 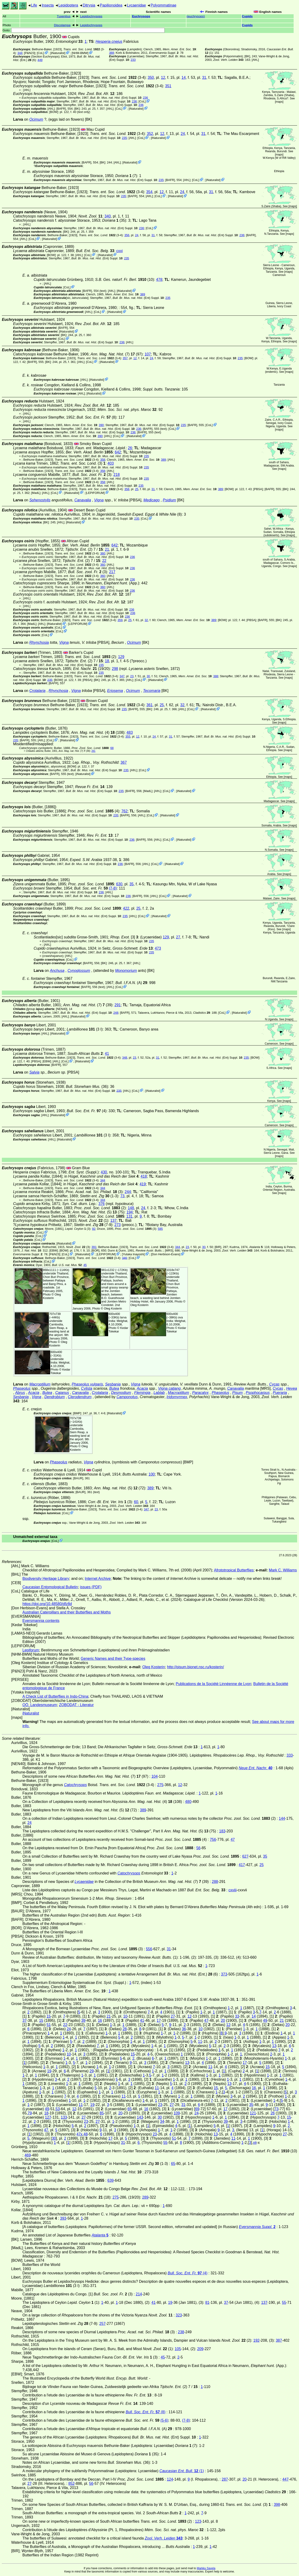 I want to click on in Seitz,, so click(x=125, y=948).